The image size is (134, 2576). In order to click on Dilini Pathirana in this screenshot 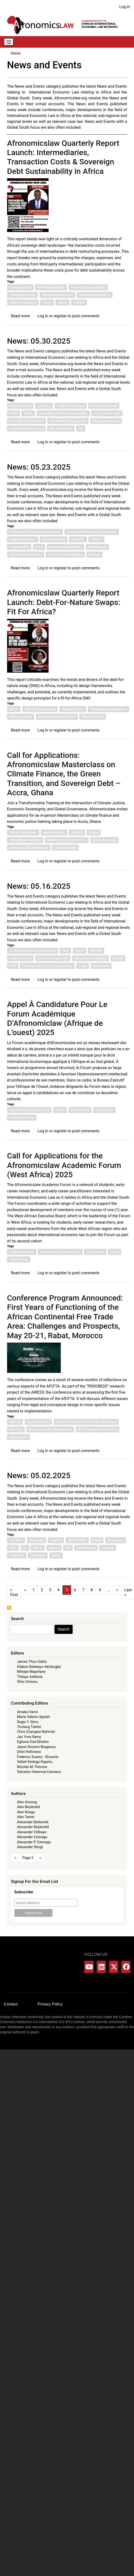, I will do `click(29, 1751)`.